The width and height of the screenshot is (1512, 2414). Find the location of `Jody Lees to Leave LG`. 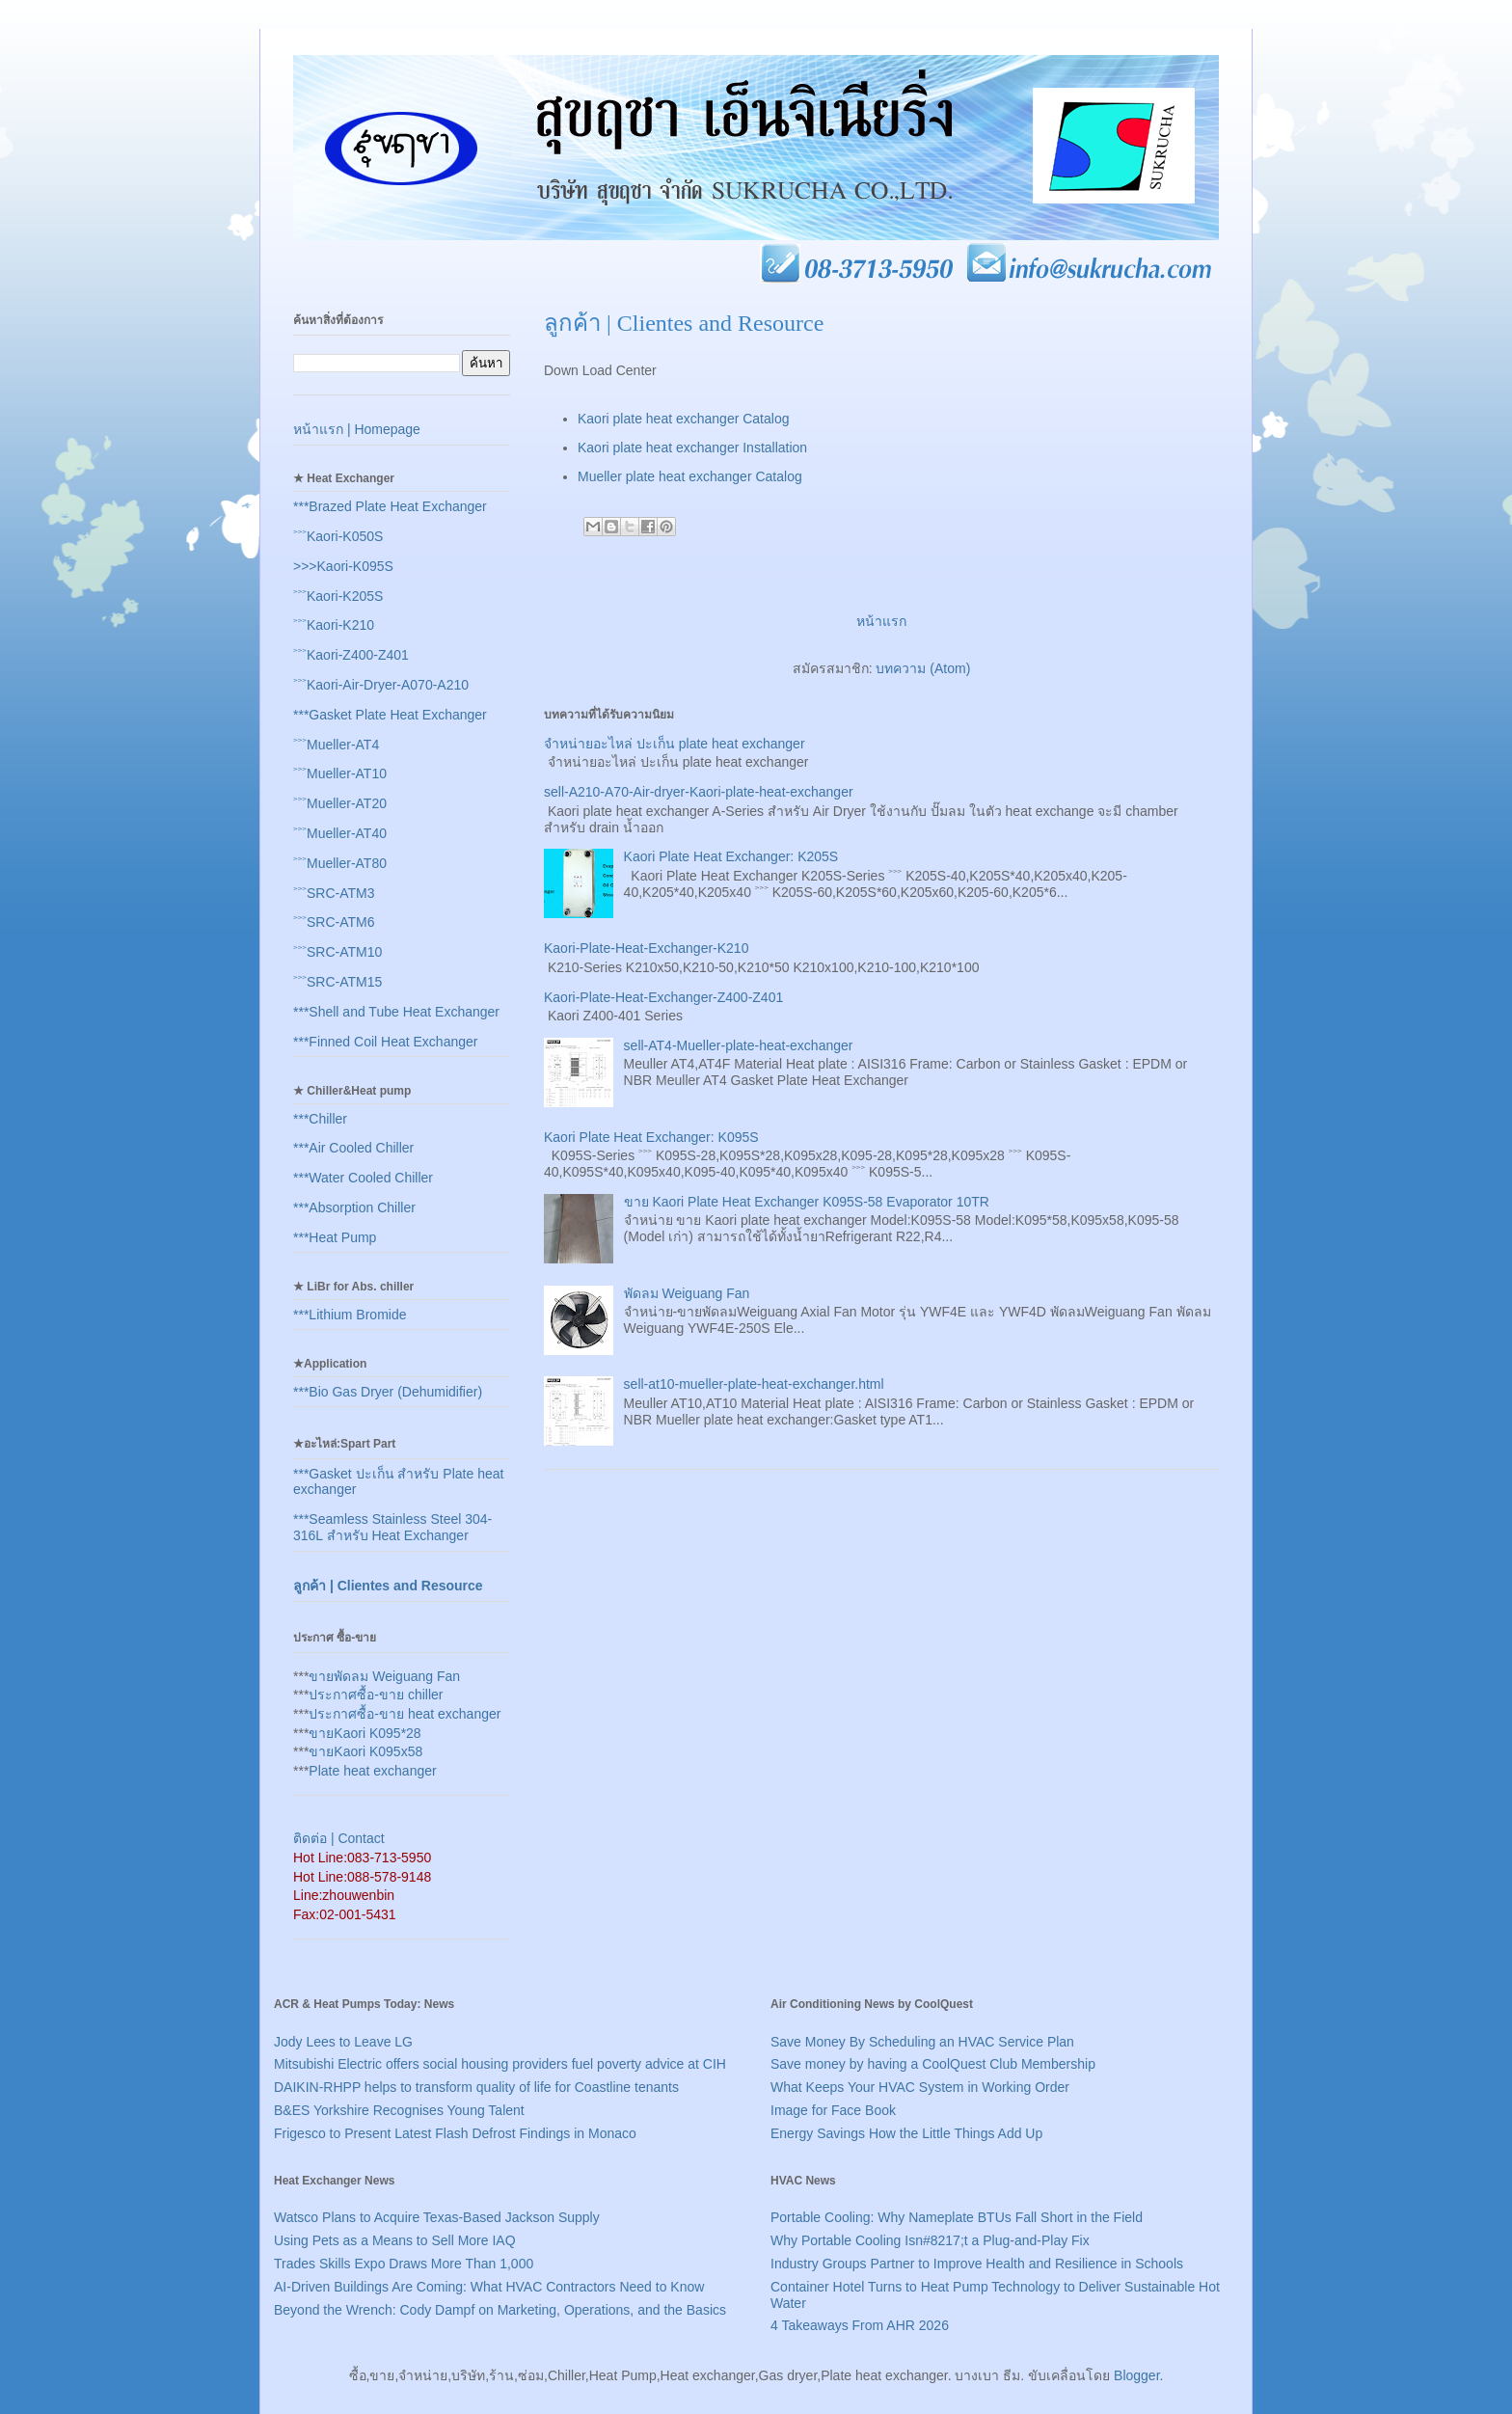

Jody Lees to Leave LG is located at coordinates (343, 2041).